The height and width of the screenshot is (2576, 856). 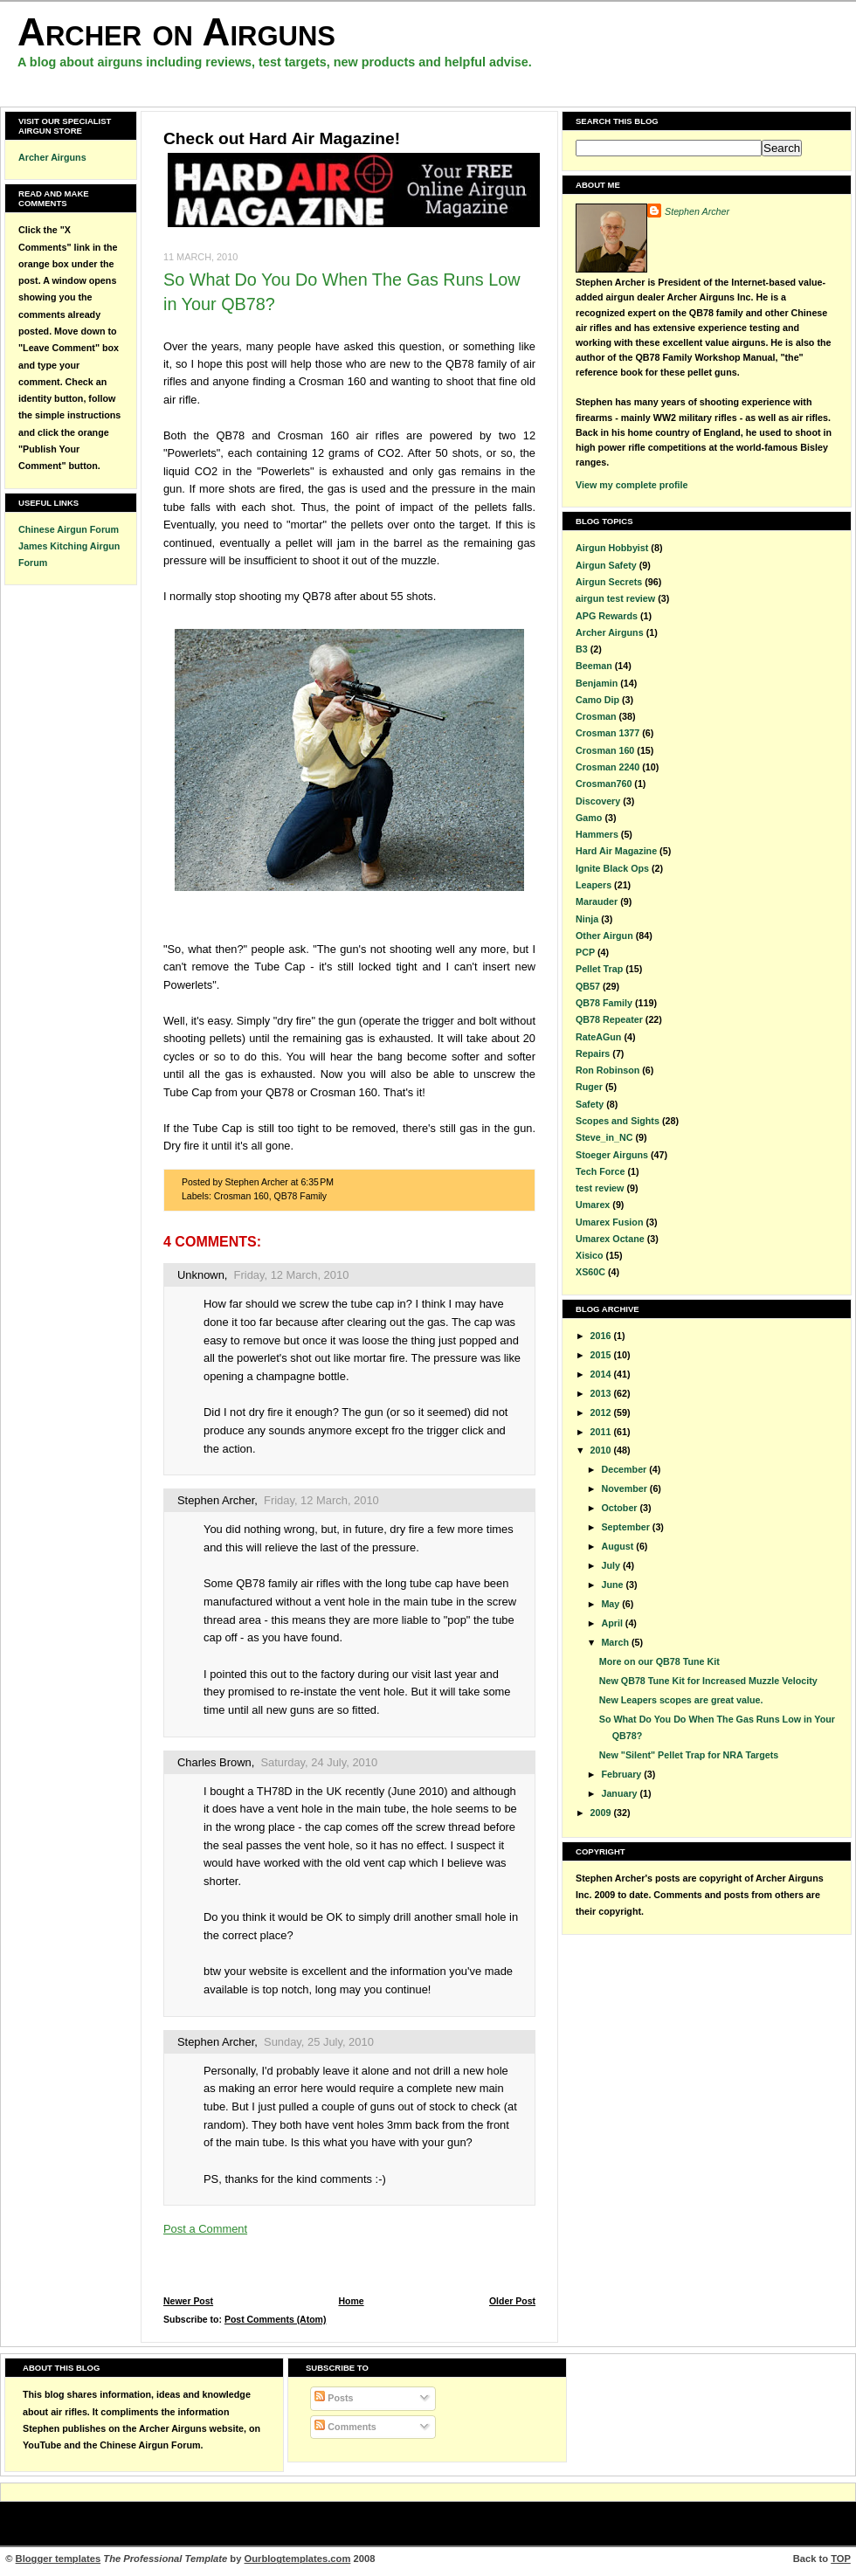 I want to click on RateAGun, so click(x=598, y=1037).